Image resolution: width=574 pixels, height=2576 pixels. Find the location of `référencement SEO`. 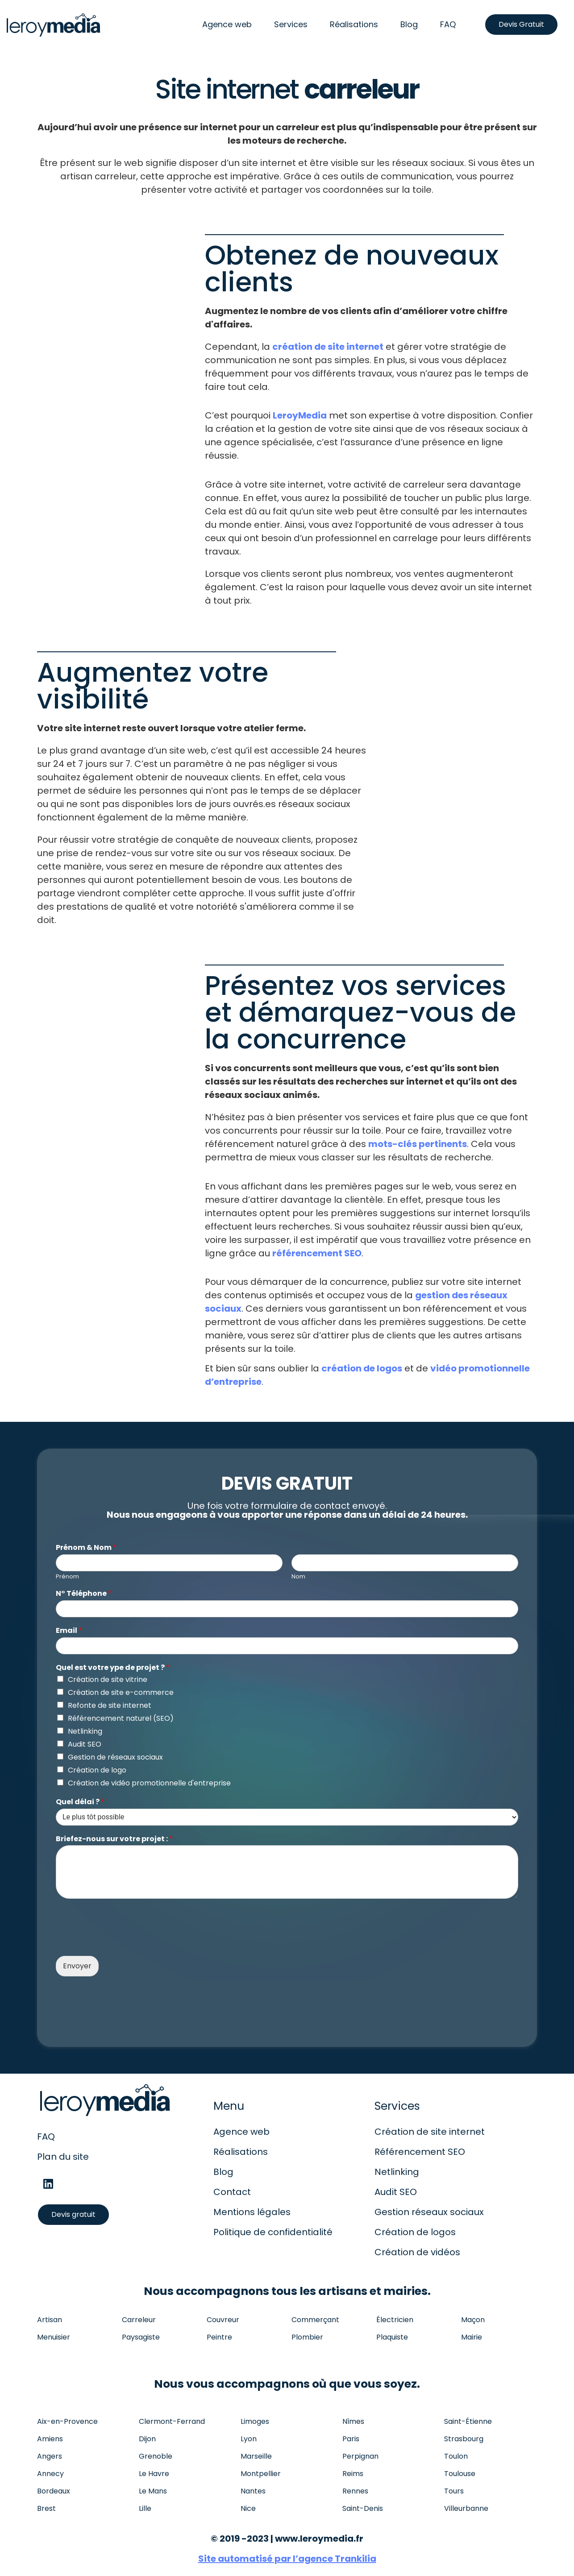

référencement SEO is located at coordinates (317, 1253).